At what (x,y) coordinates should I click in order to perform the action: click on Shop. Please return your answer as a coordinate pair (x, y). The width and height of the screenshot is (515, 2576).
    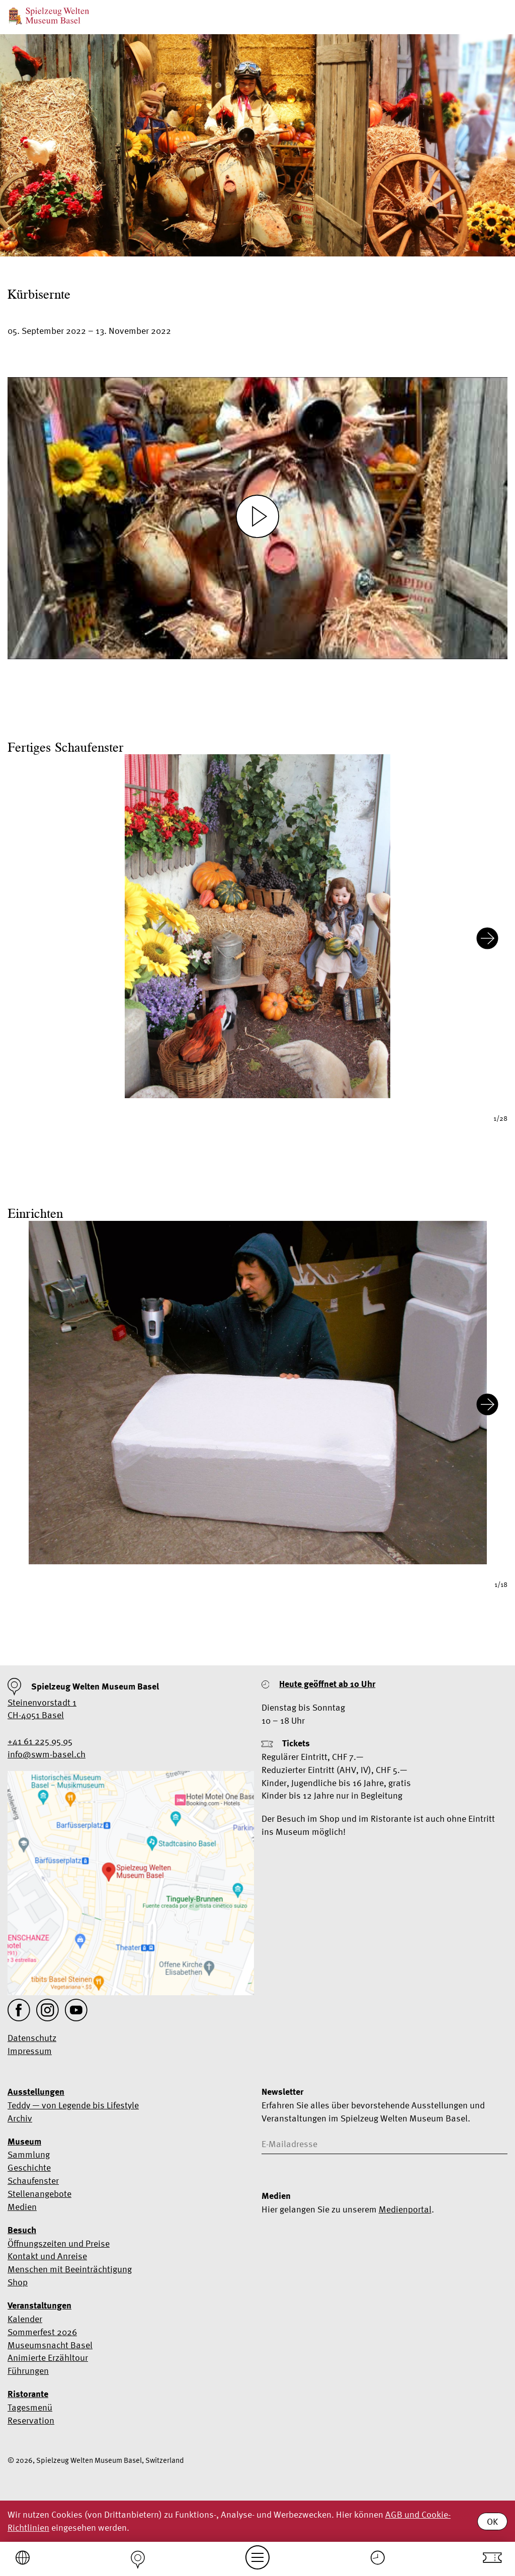
    Looking at the image, I should click on (18, 2282).